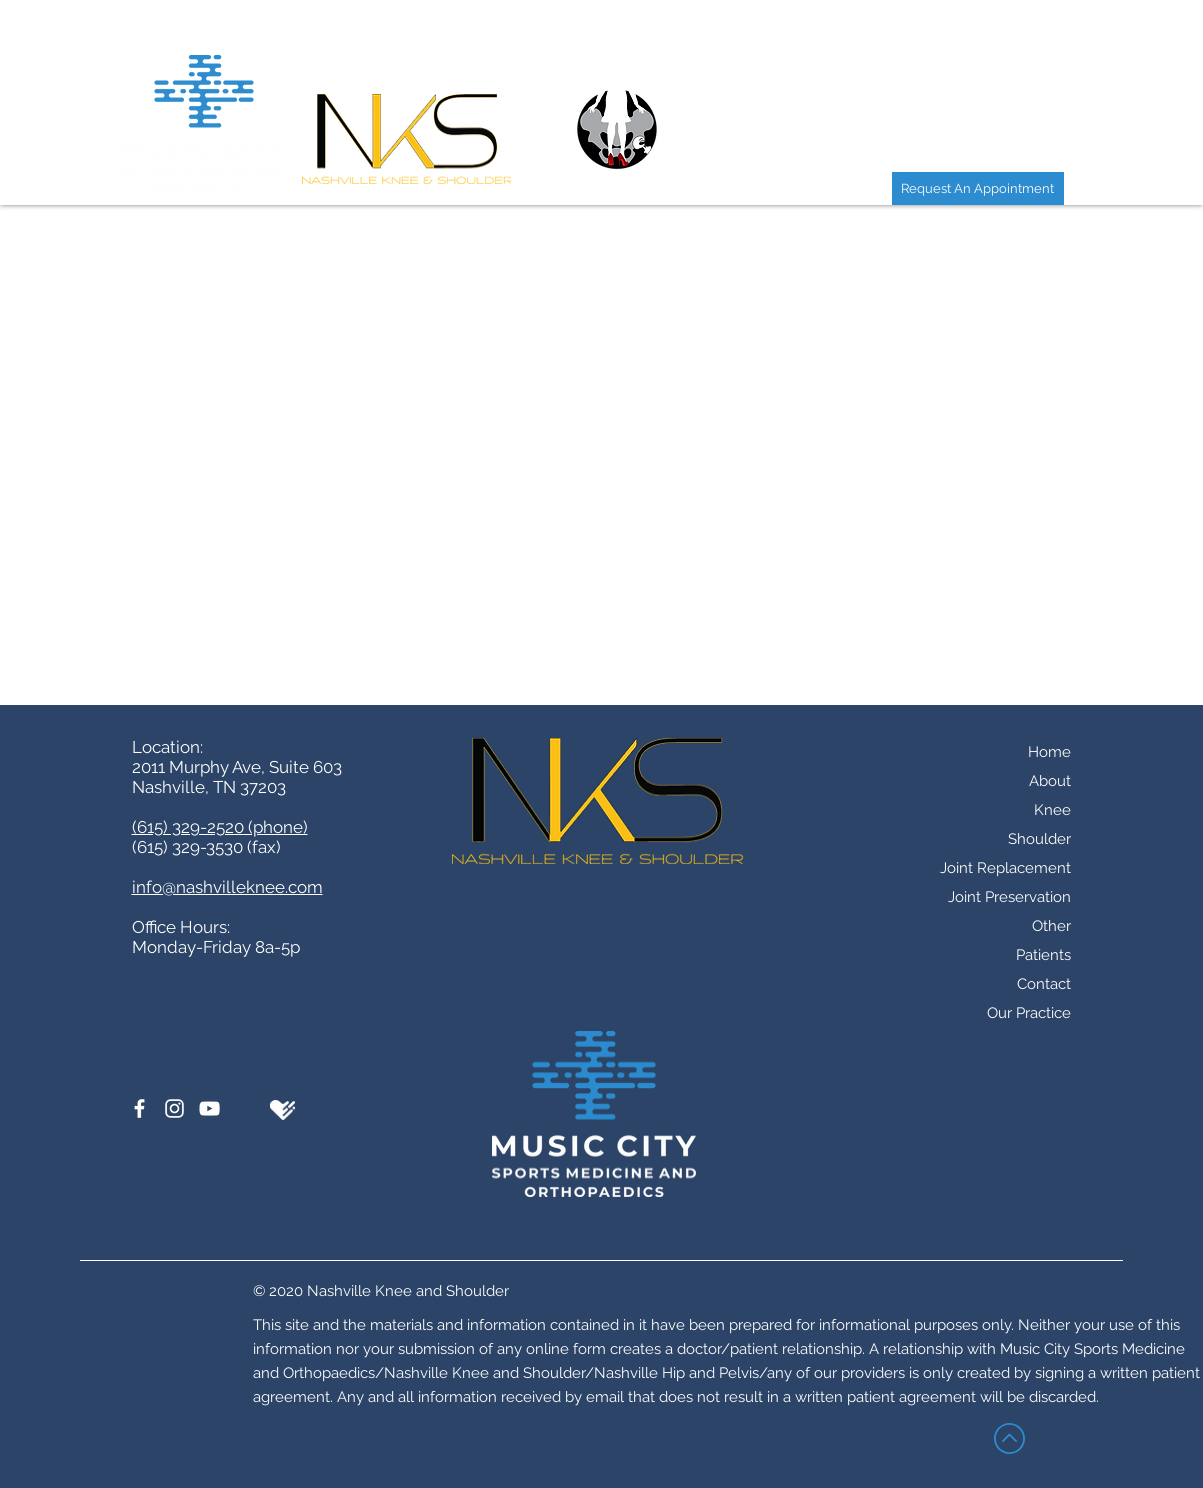 Image resolution: width=1203 pixels, height=1488 pixels. I want to click on info@nashvilleknee.com, so click(227, 887).